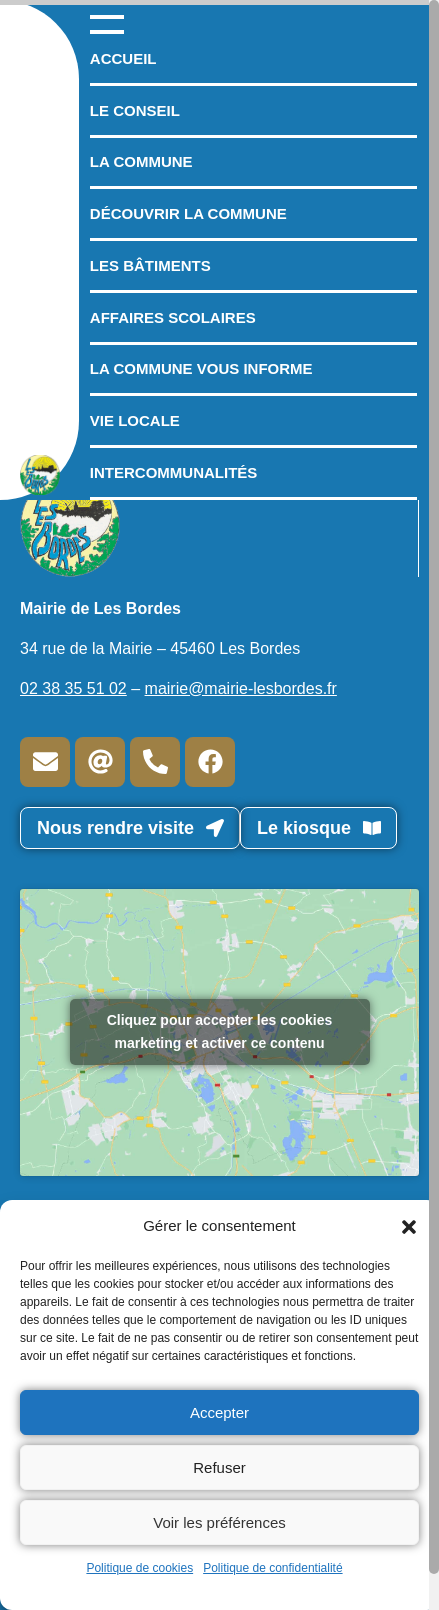  Describe the element at coordinates (272, 1568) in the screenshot. I see `Politique de confidentialité` at that location.